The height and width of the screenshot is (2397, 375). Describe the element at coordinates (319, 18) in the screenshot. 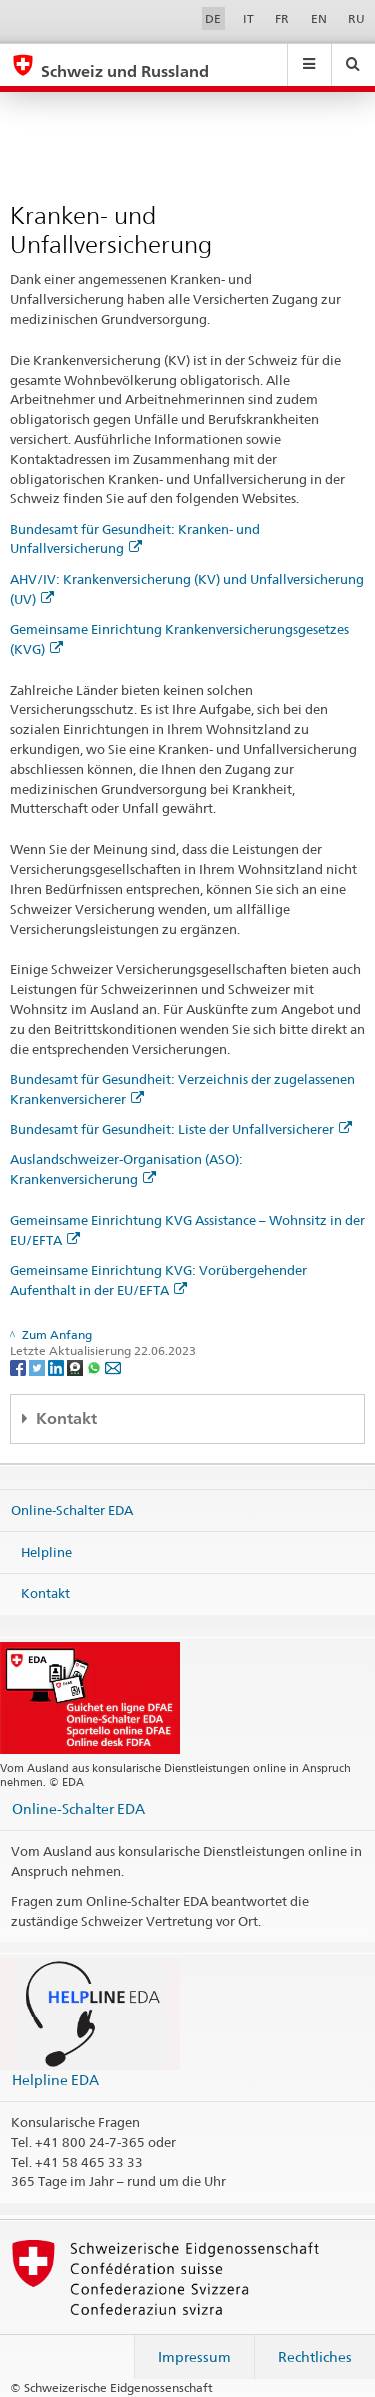

I see `EN` at that location.